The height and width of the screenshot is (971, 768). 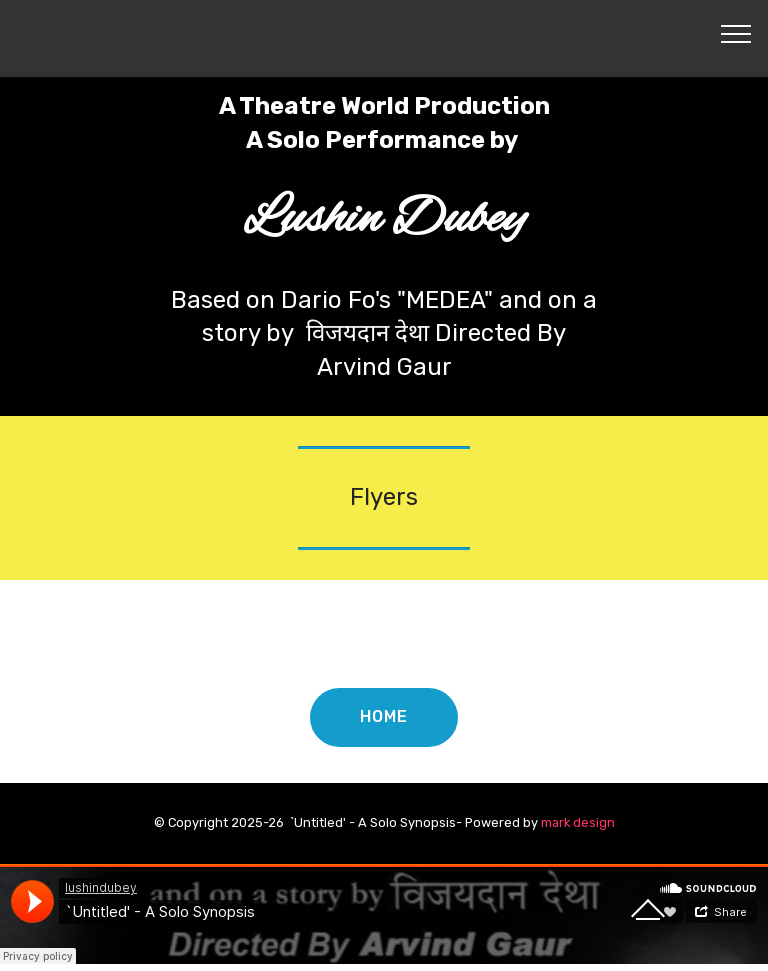 What do you see at coordinates (736, 33) in the screenshot?
I see `[Toggle navigation]` at bounding box center [736, 33].